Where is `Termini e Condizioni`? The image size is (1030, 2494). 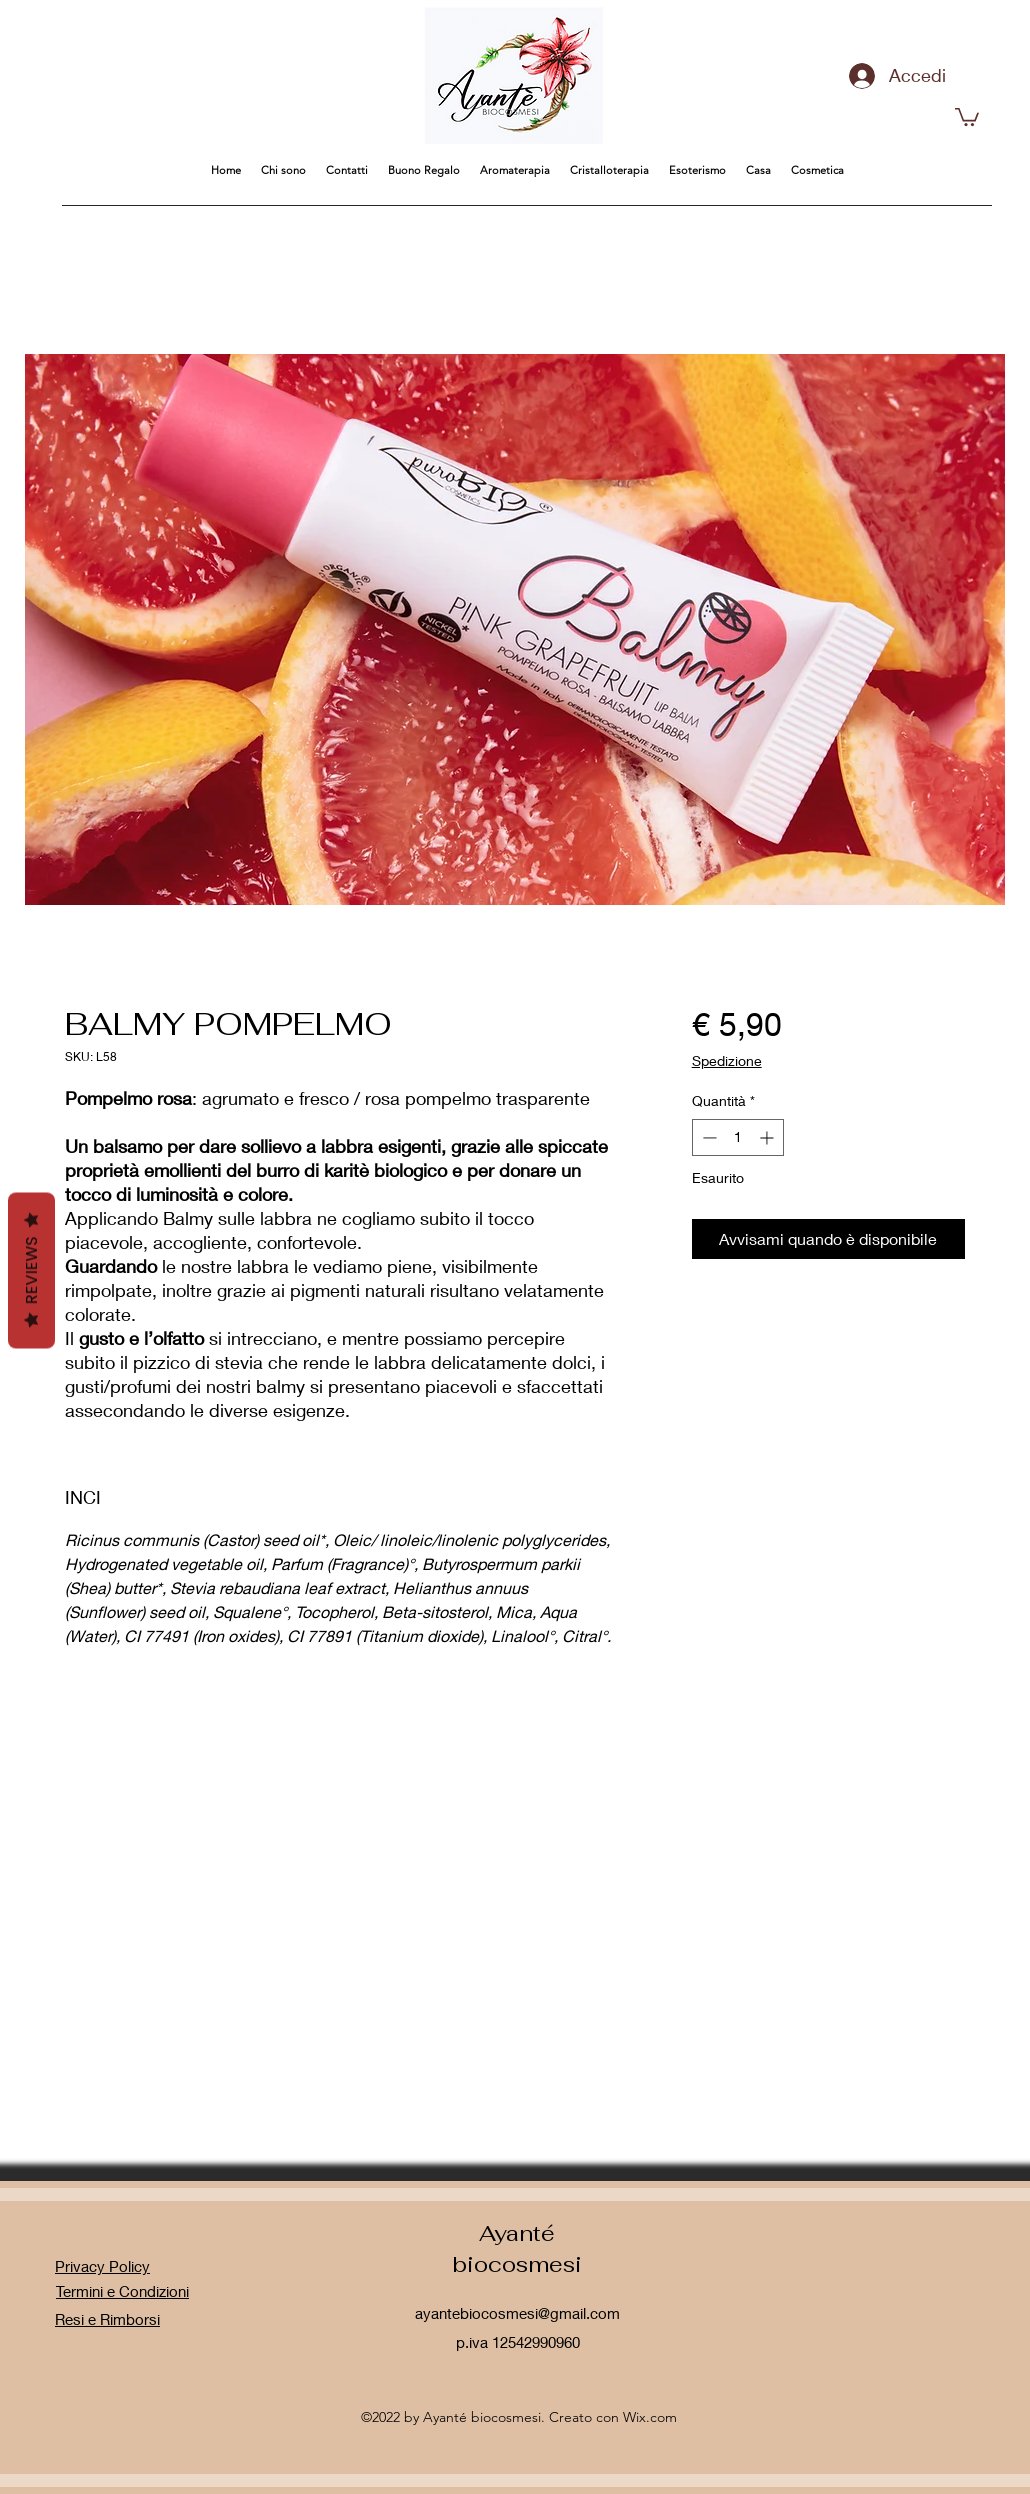
Termini e Condizioni is located at coordinates (122, 2291).